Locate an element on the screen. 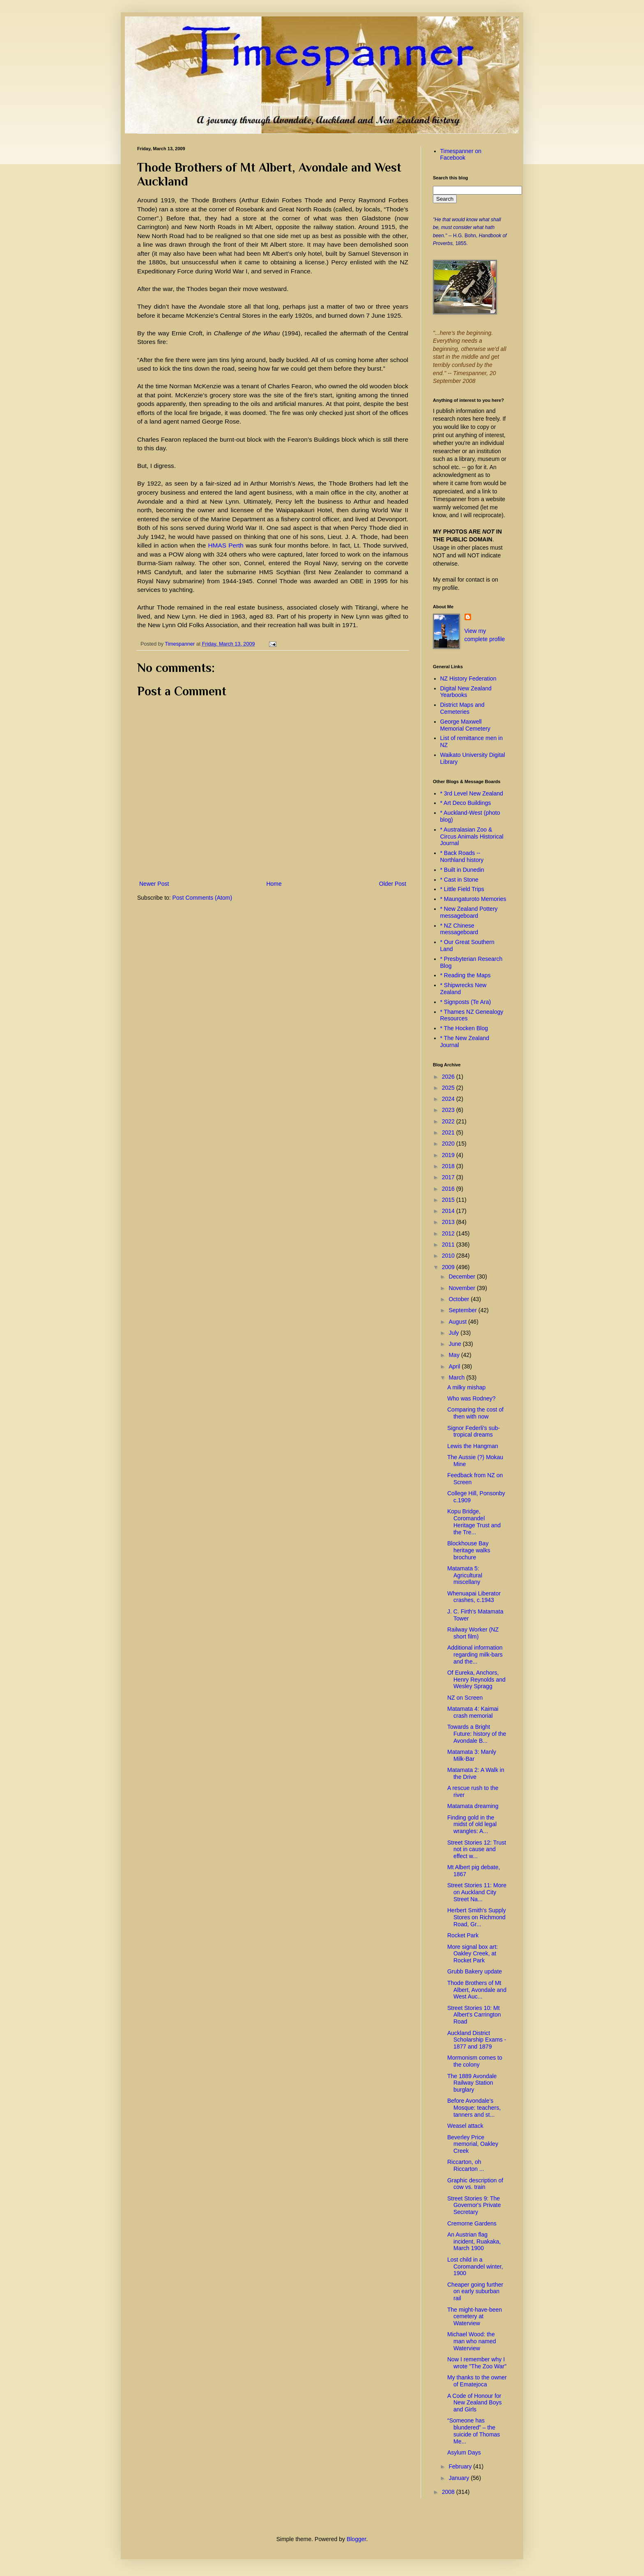  2010 is located at coordinates (449, 1255).